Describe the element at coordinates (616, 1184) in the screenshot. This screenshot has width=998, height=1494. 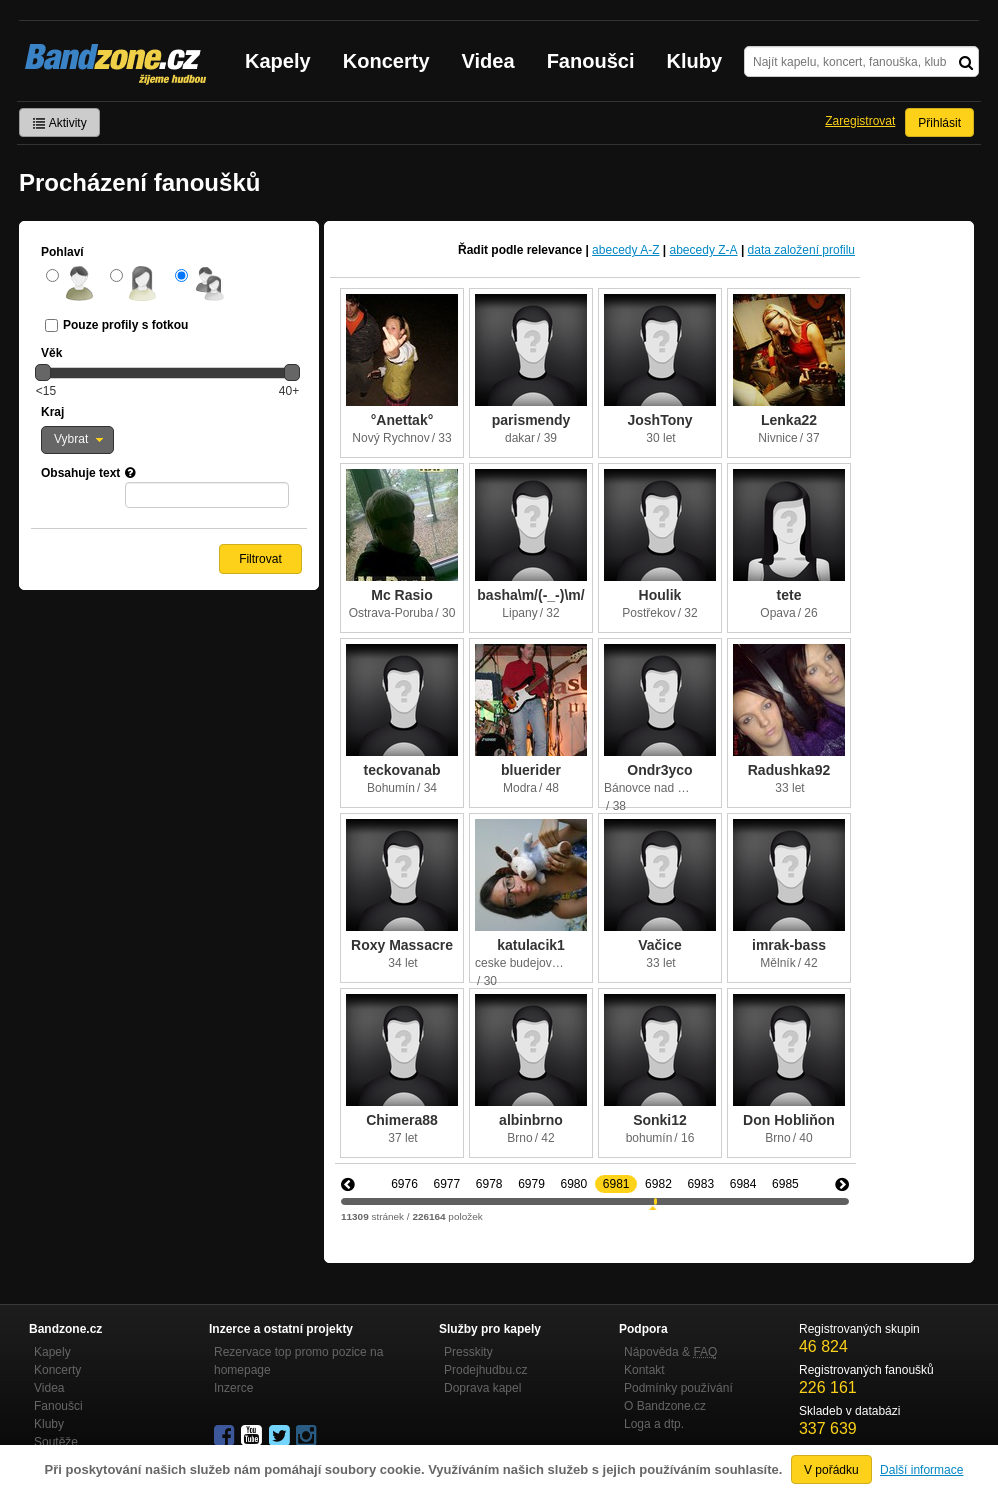
I see `6981` at that location.